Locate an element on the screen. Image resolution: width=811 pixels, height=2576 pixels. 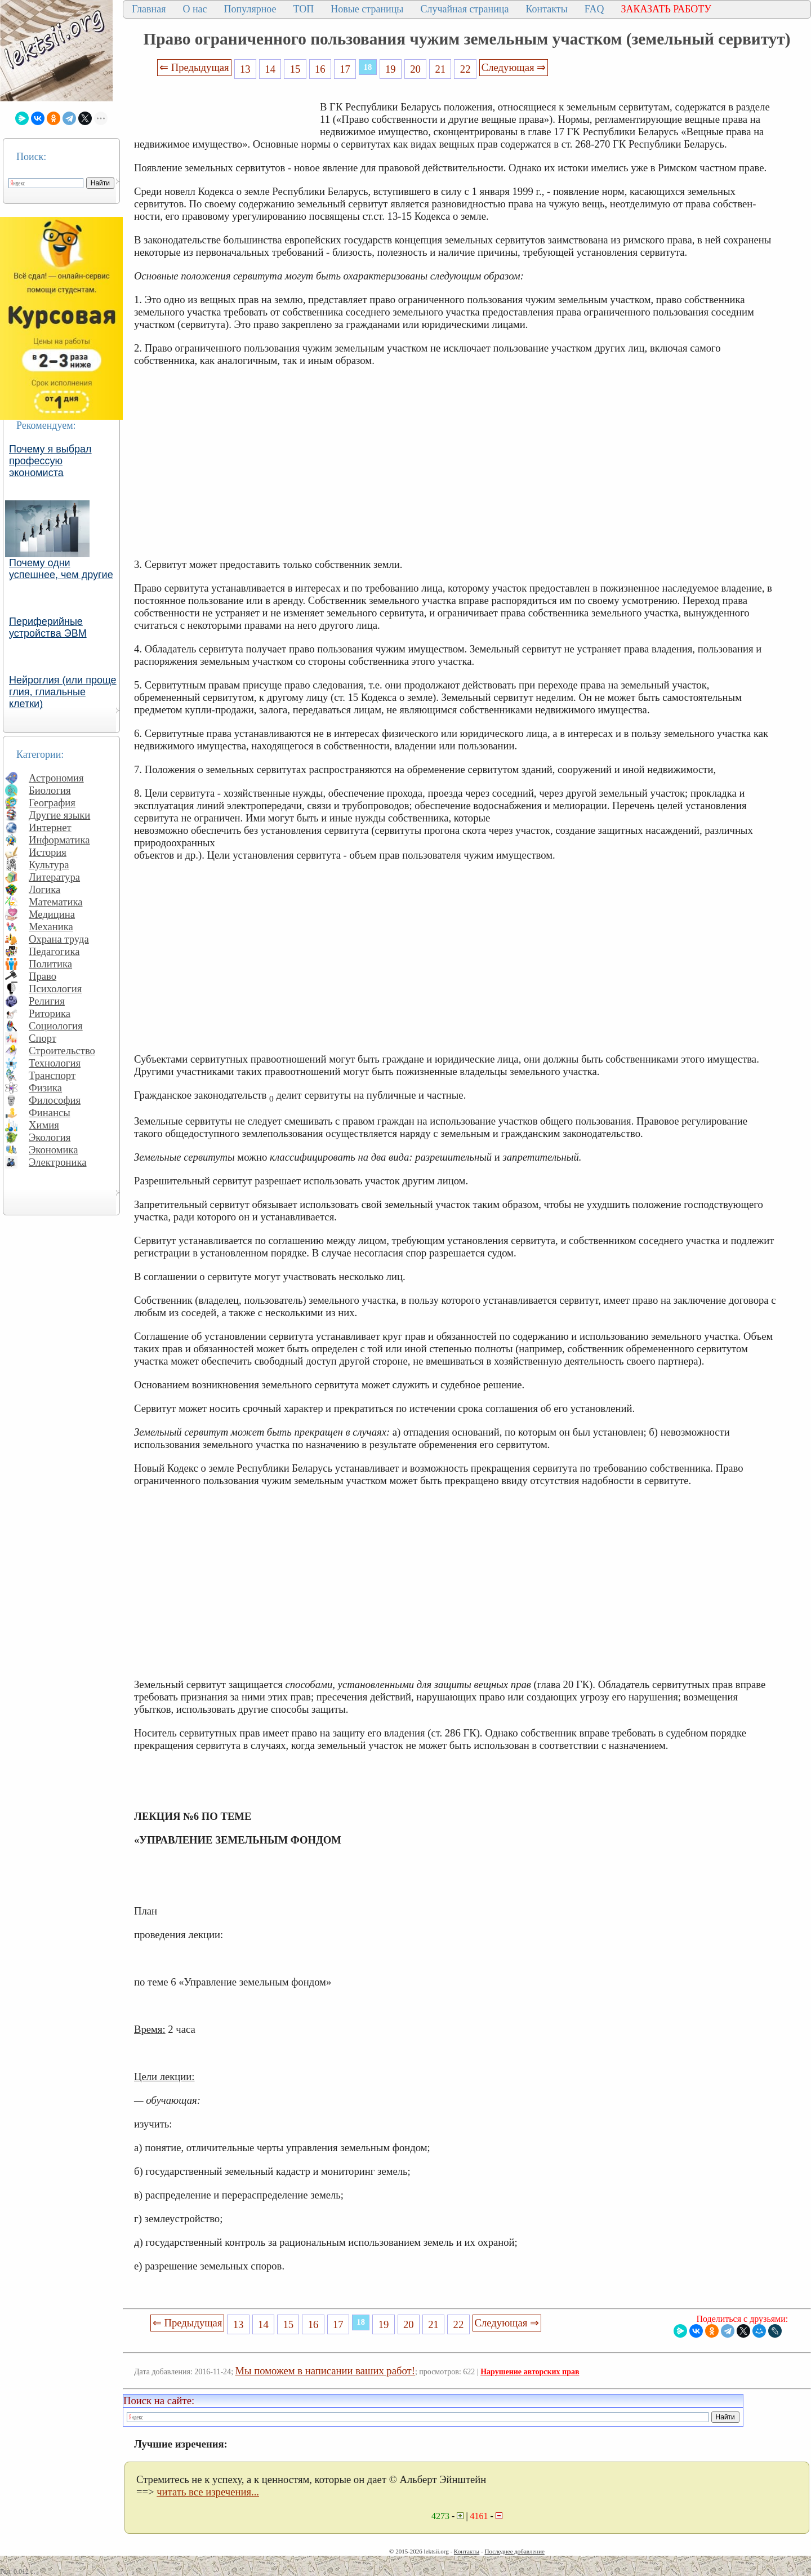
Химия is located at coordinates (44, 1125).